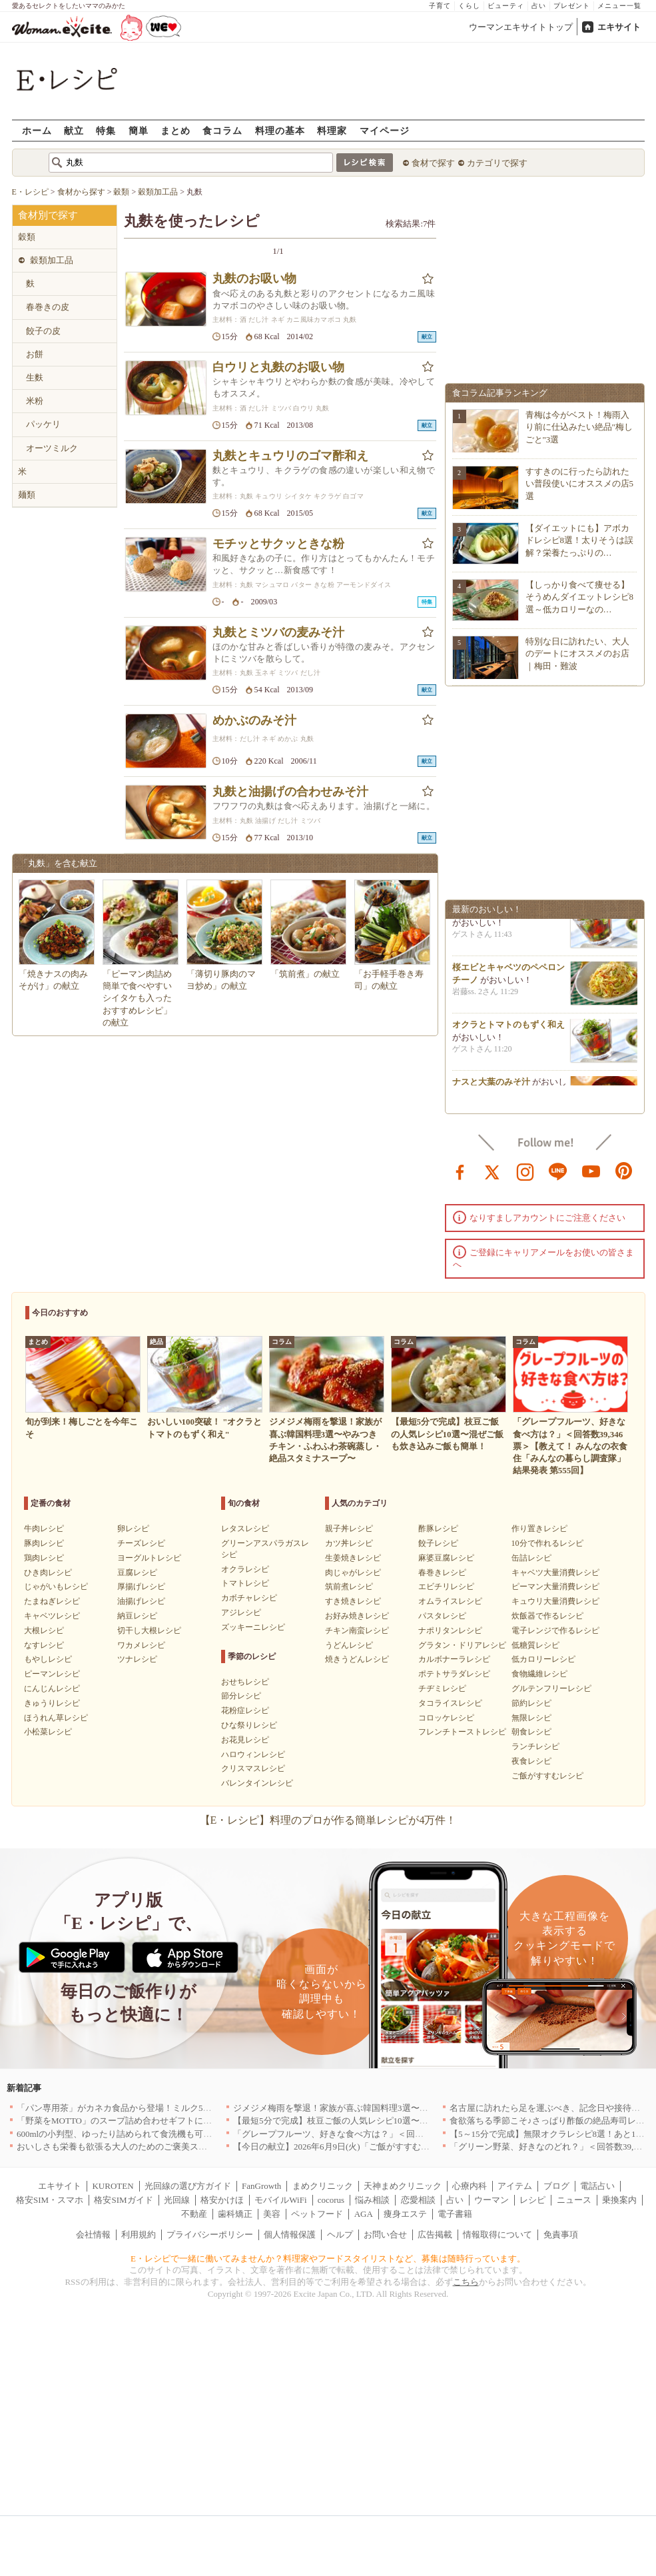 Image resolution: width=656 pixels, height=2576 pixels. I want to click on 会社情報, so click(93, 2235).